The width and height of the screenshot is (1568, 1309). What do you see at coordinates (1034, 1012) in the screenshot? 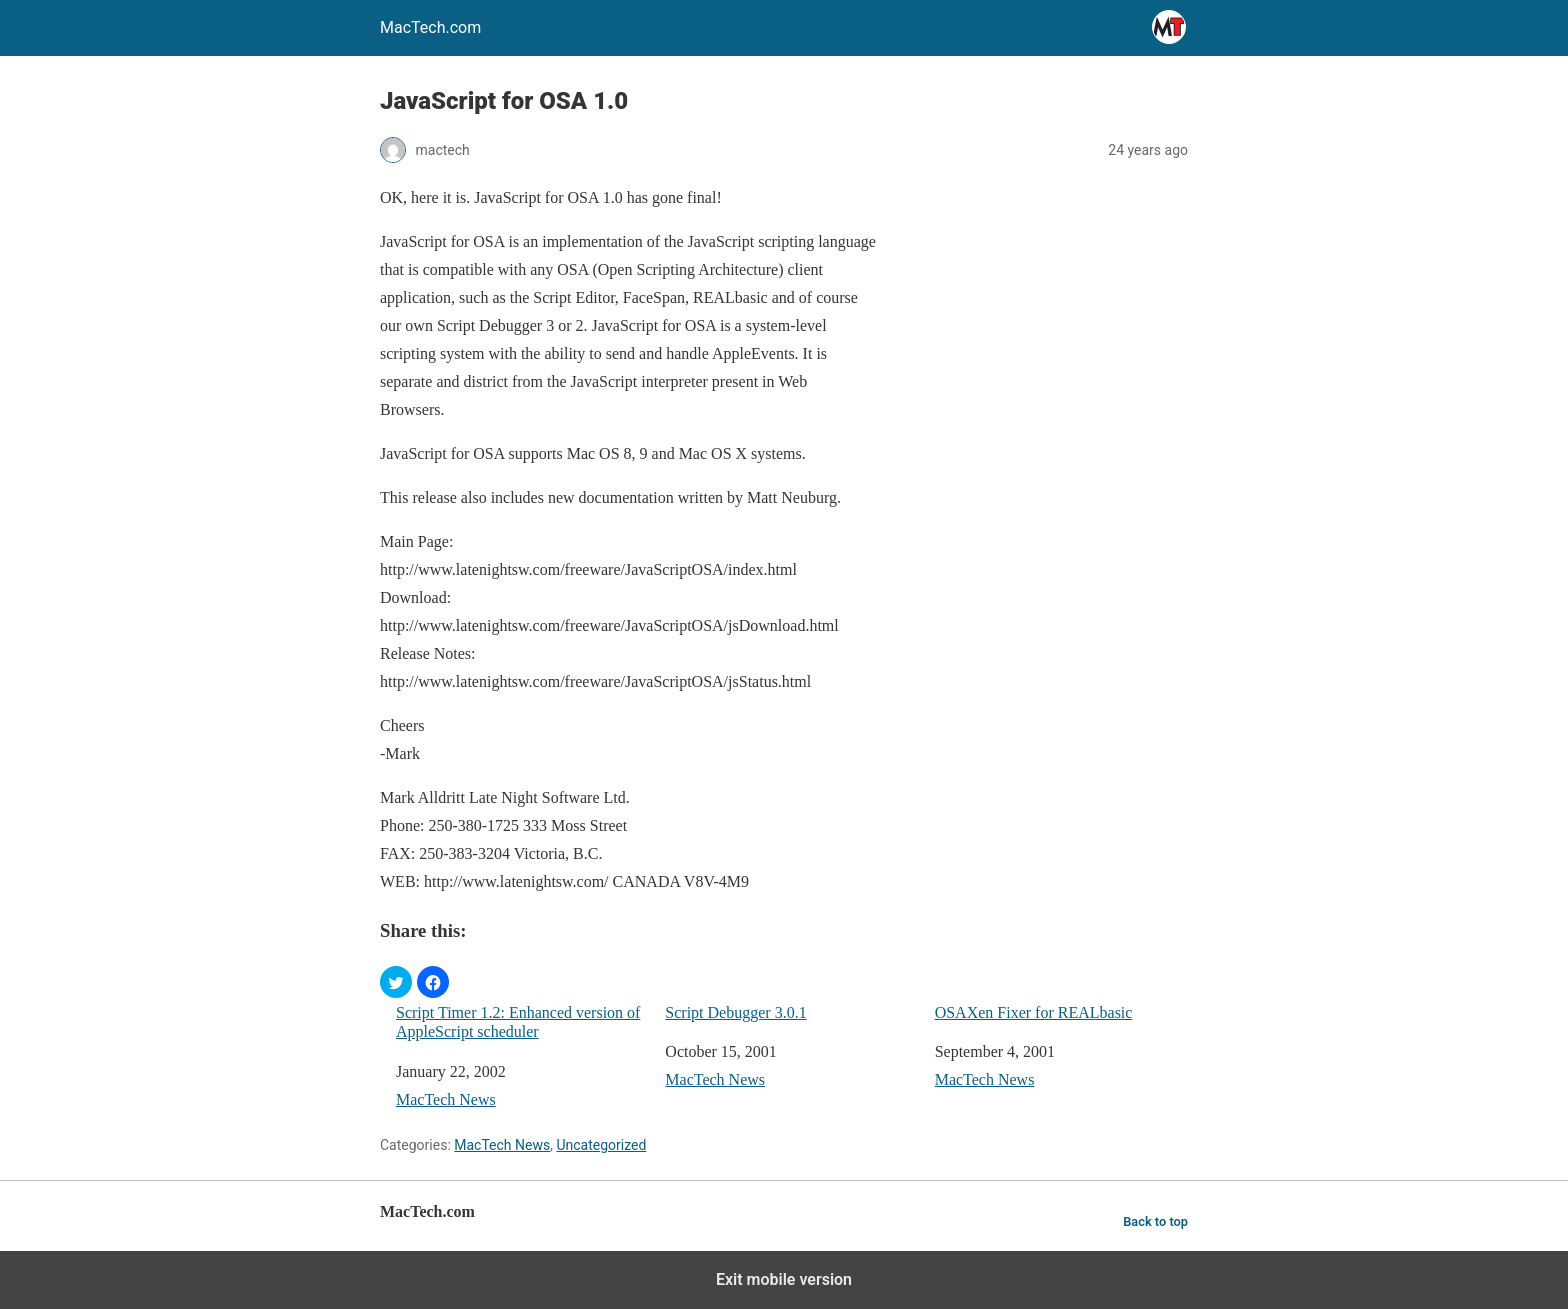
I see `OSAXen Fixer for REALbasic` at bounding box center [1034, 1012].